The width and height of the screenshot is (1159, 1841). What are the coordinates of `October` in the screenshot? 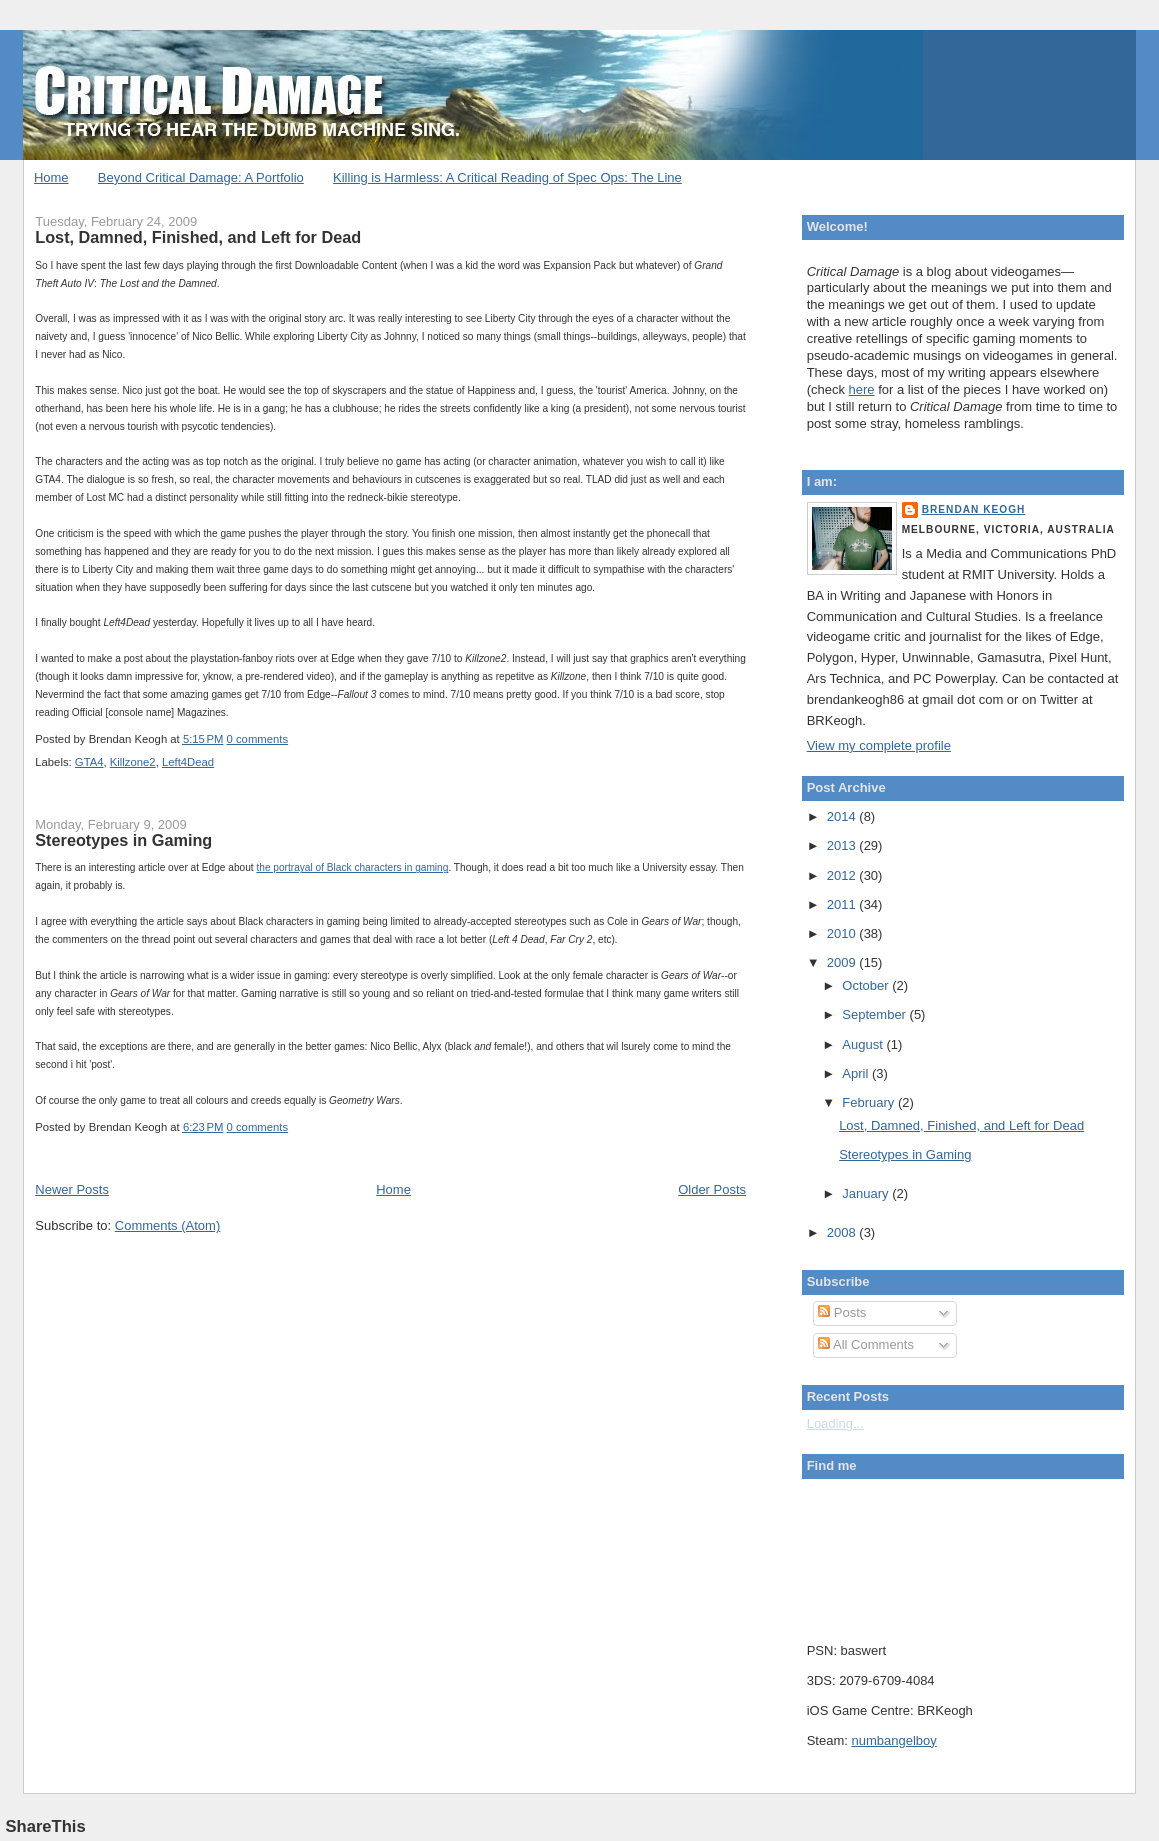 It's located at (867, 985).